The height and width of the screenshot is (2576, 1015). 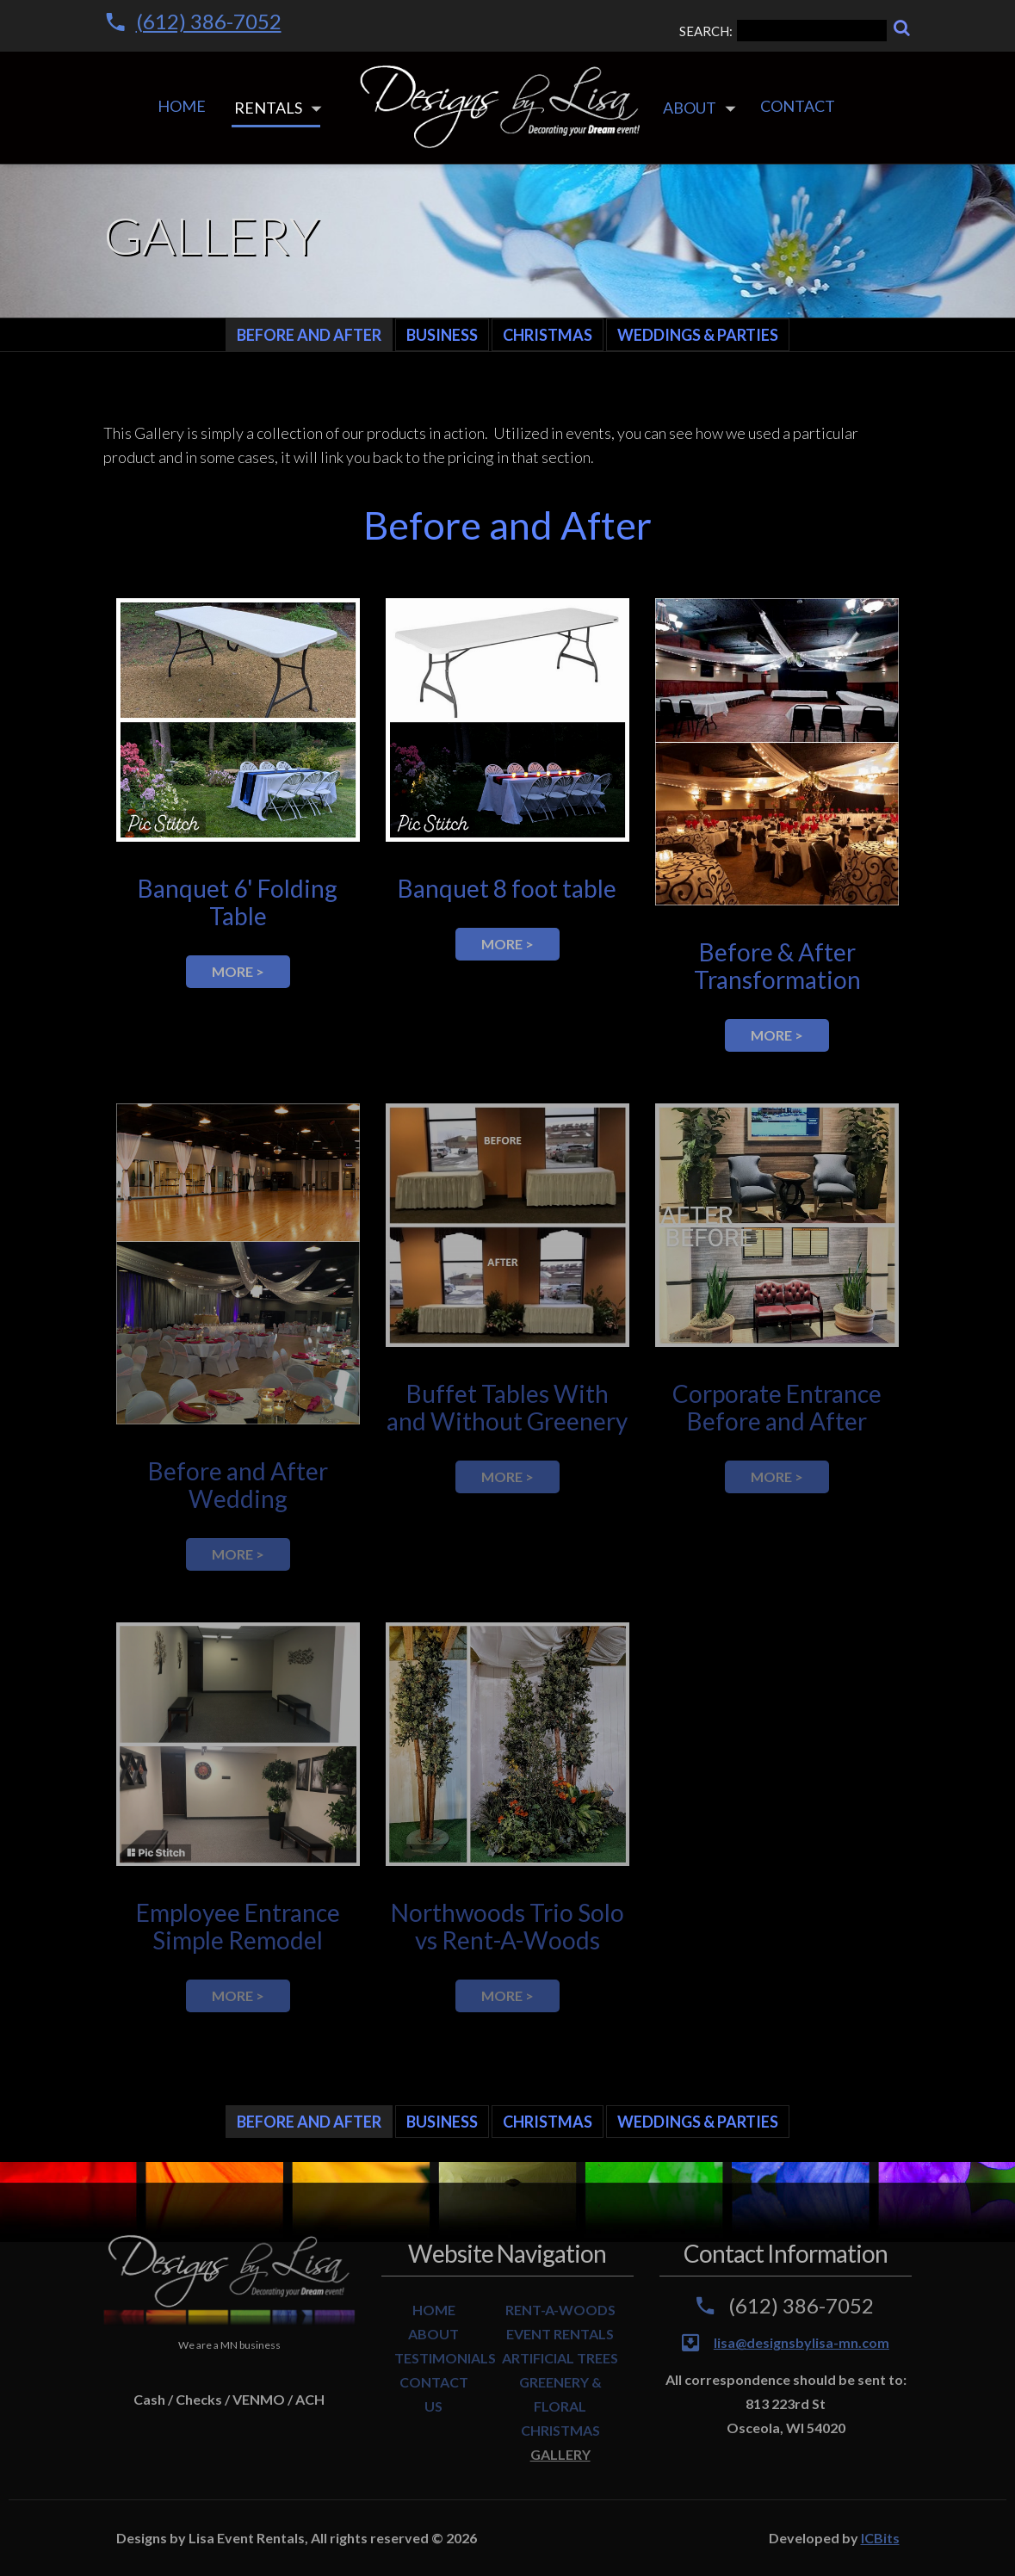 What do you see at coordinates (697, 334) in the screenshot?
I see `Weddings & Parties` at bounding box center [697, 334].